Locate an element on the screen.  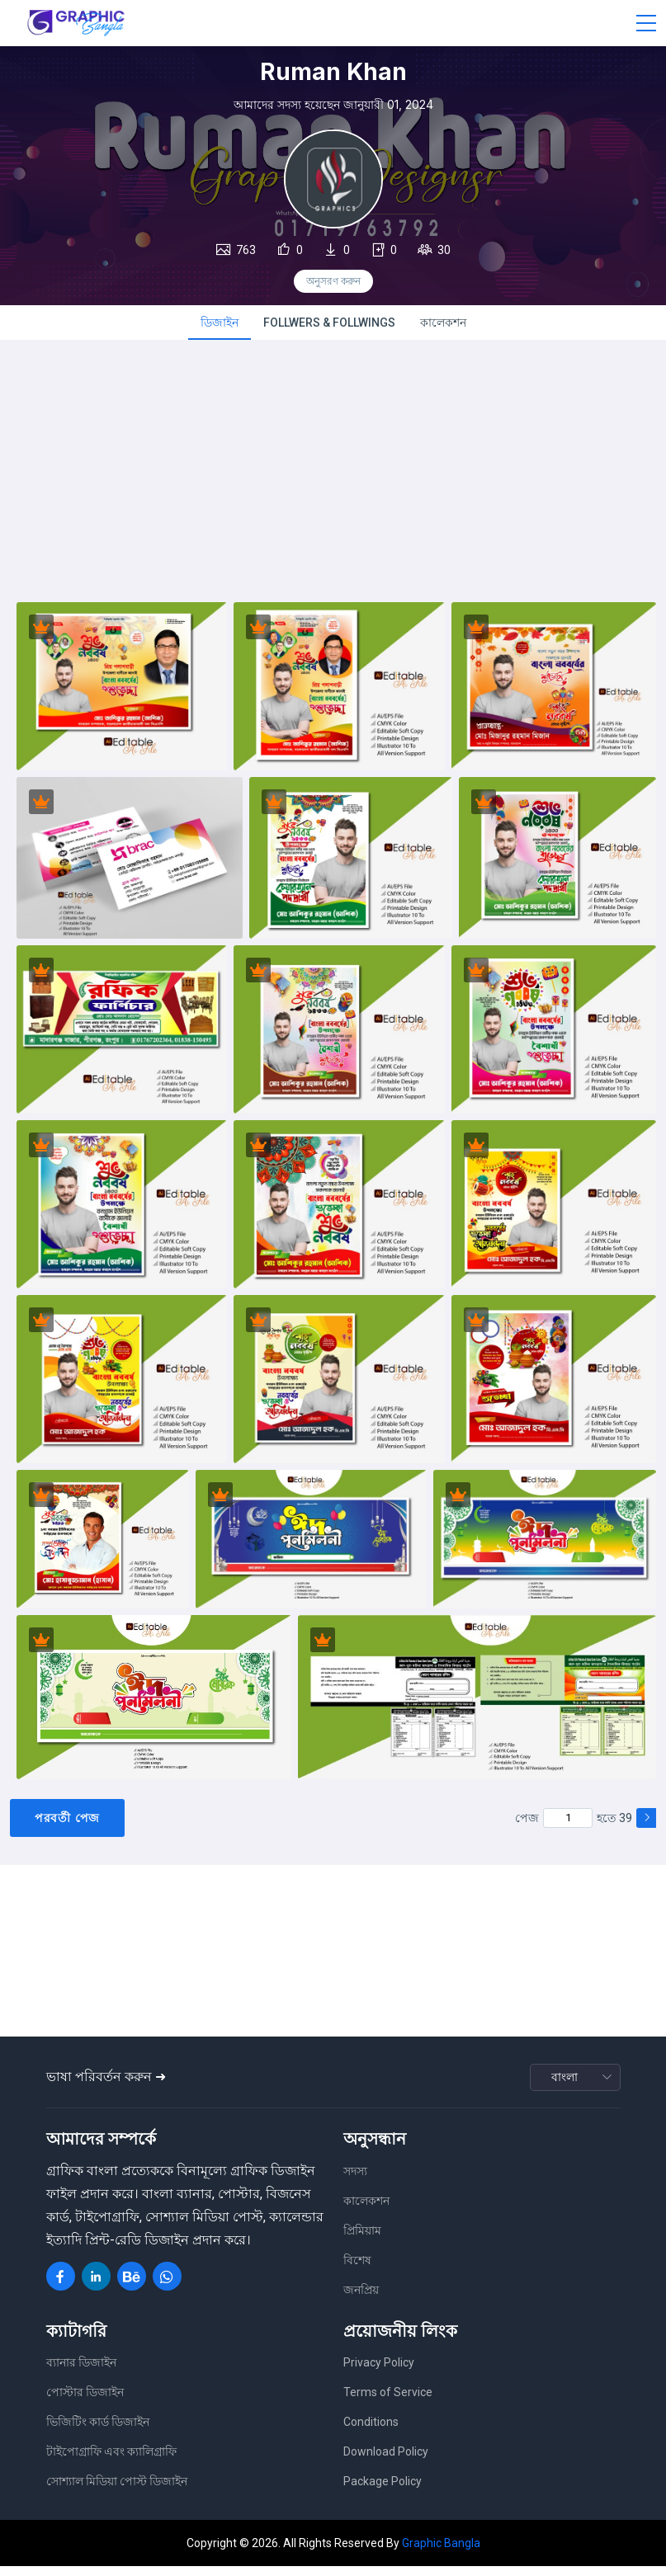
ভিজিটিং কার্ড ডিজাইন is located at coordinates (97, 2431).